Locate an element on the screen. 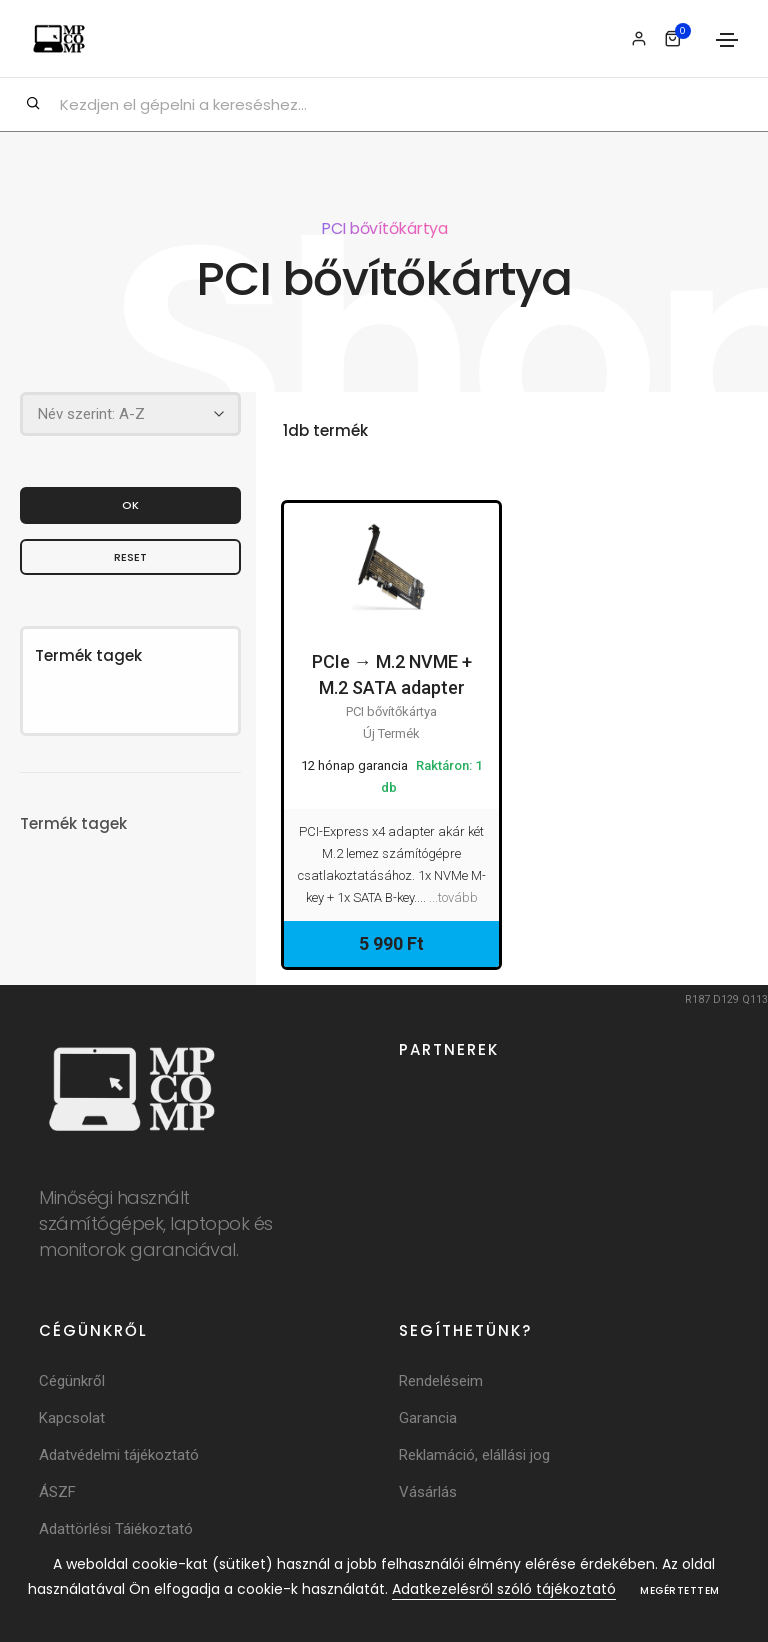 Image resolution: width=768 pixels, height=1642 pixels. Cégünkről is located at coordinates (72, 1381).